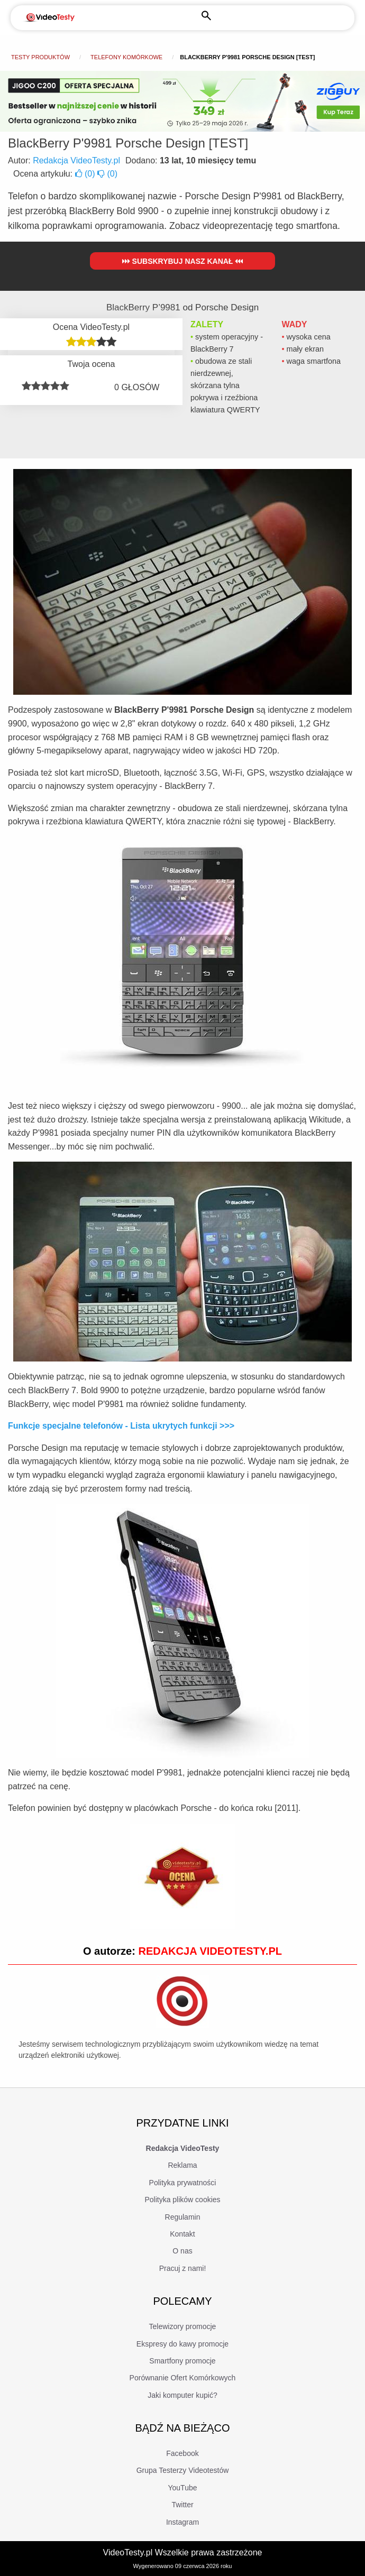  What do you see at coordinates (182, 2522) in the screenshot?
I see `Instagram` at bounding box center [182, 2522].